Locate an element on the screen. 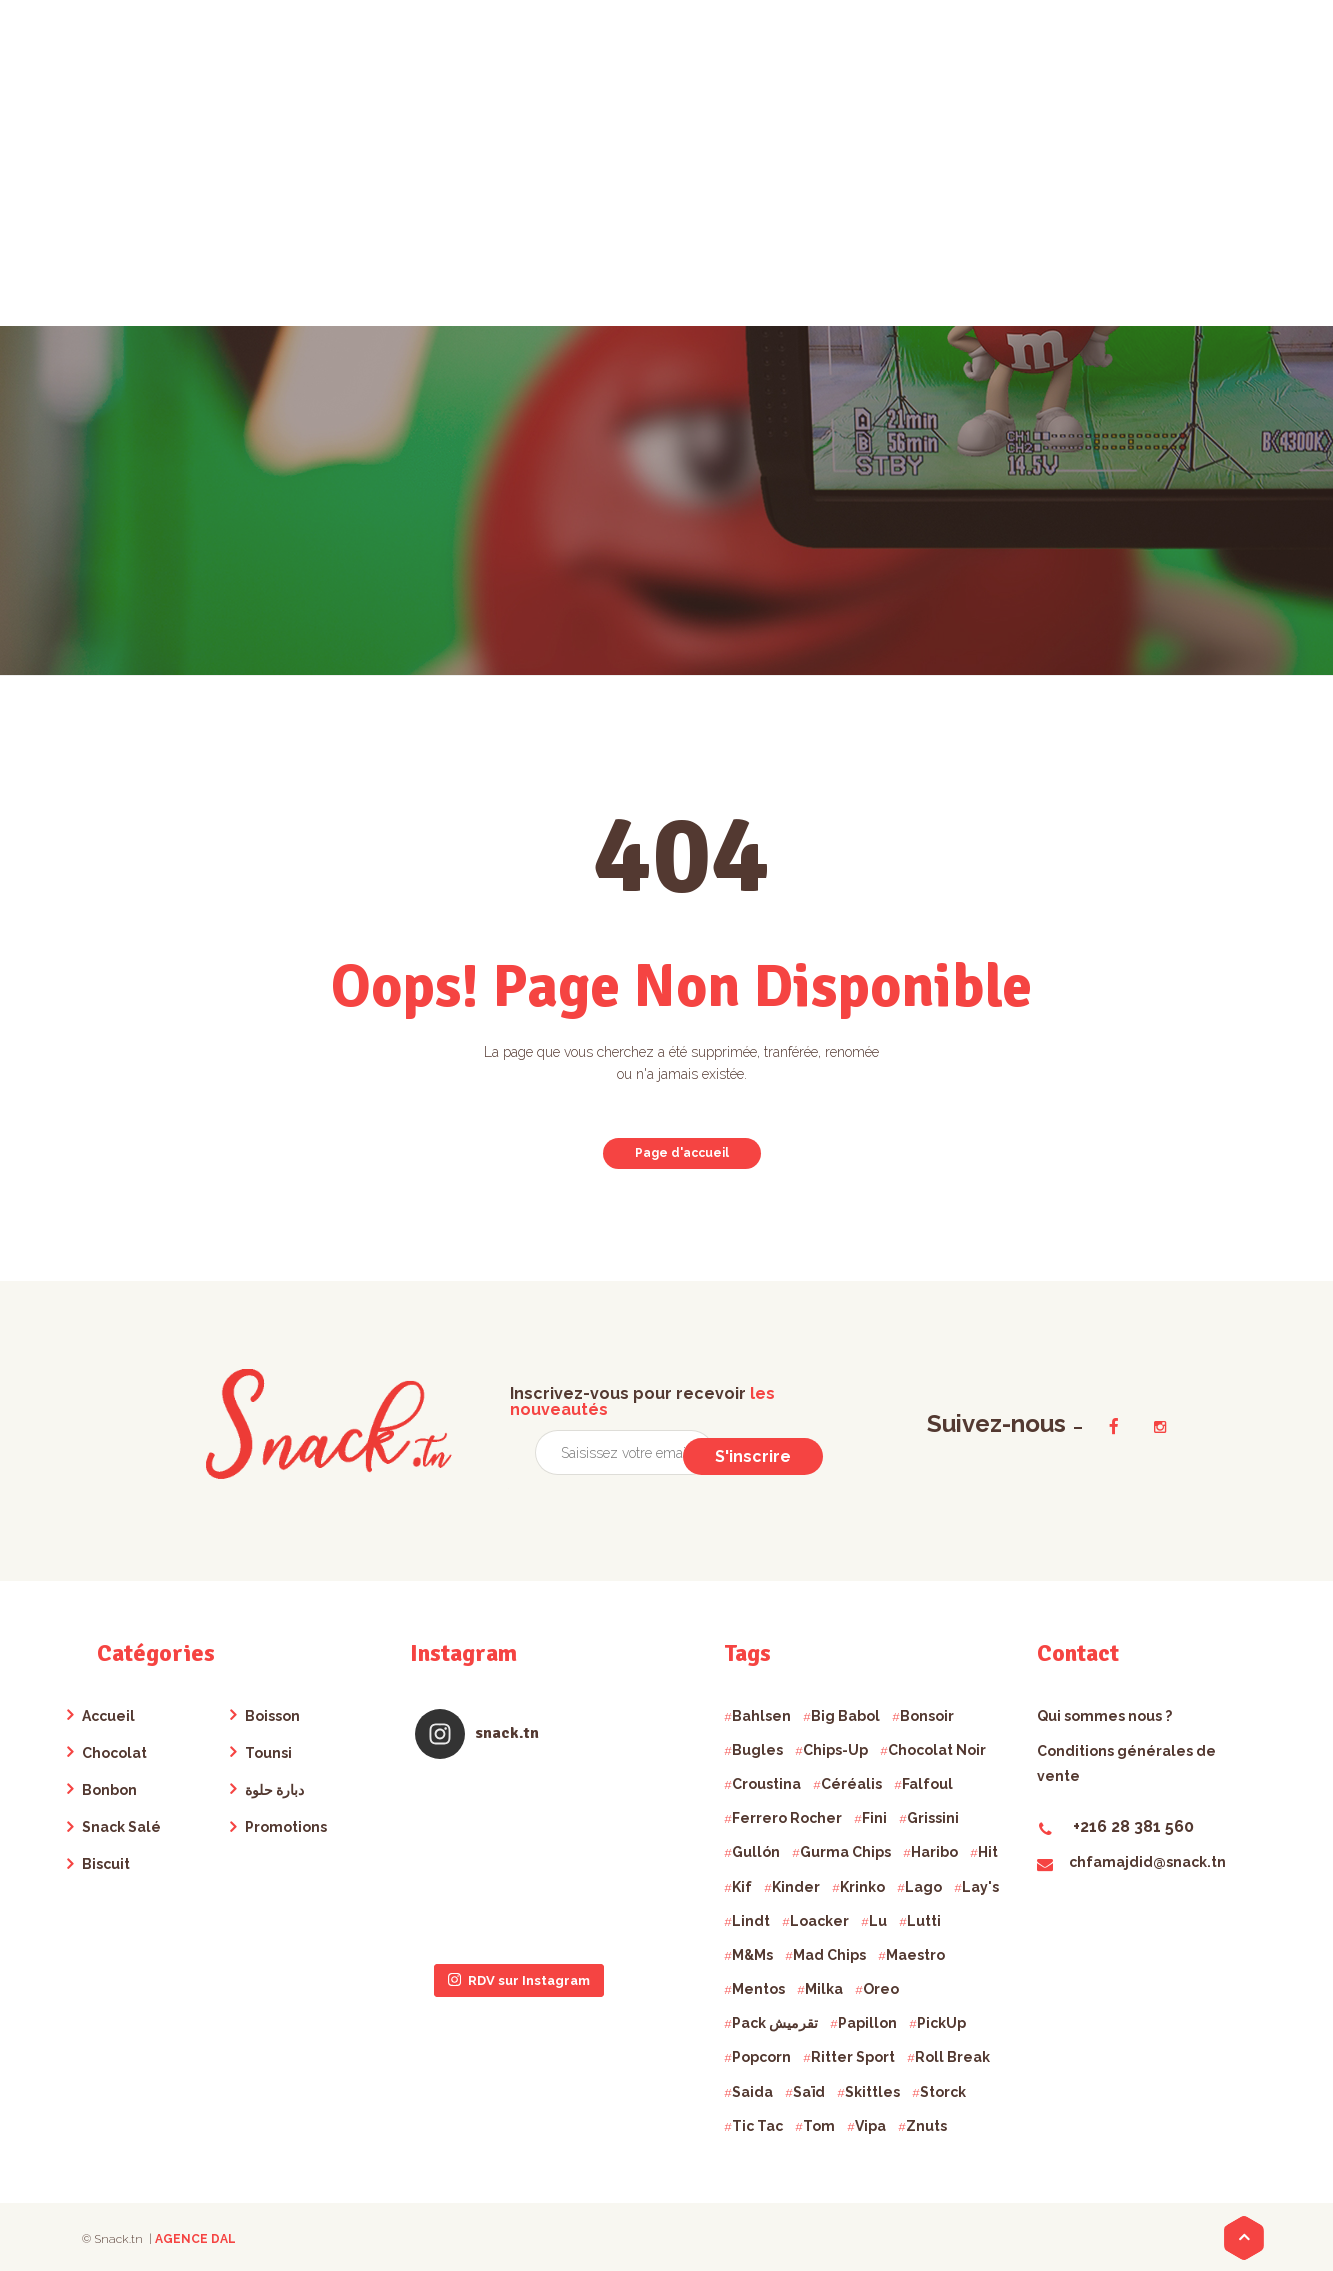 This screenshot has height=2271, width=1333. Loacker [Loacker ()] is located at coordinates (819, 1921).